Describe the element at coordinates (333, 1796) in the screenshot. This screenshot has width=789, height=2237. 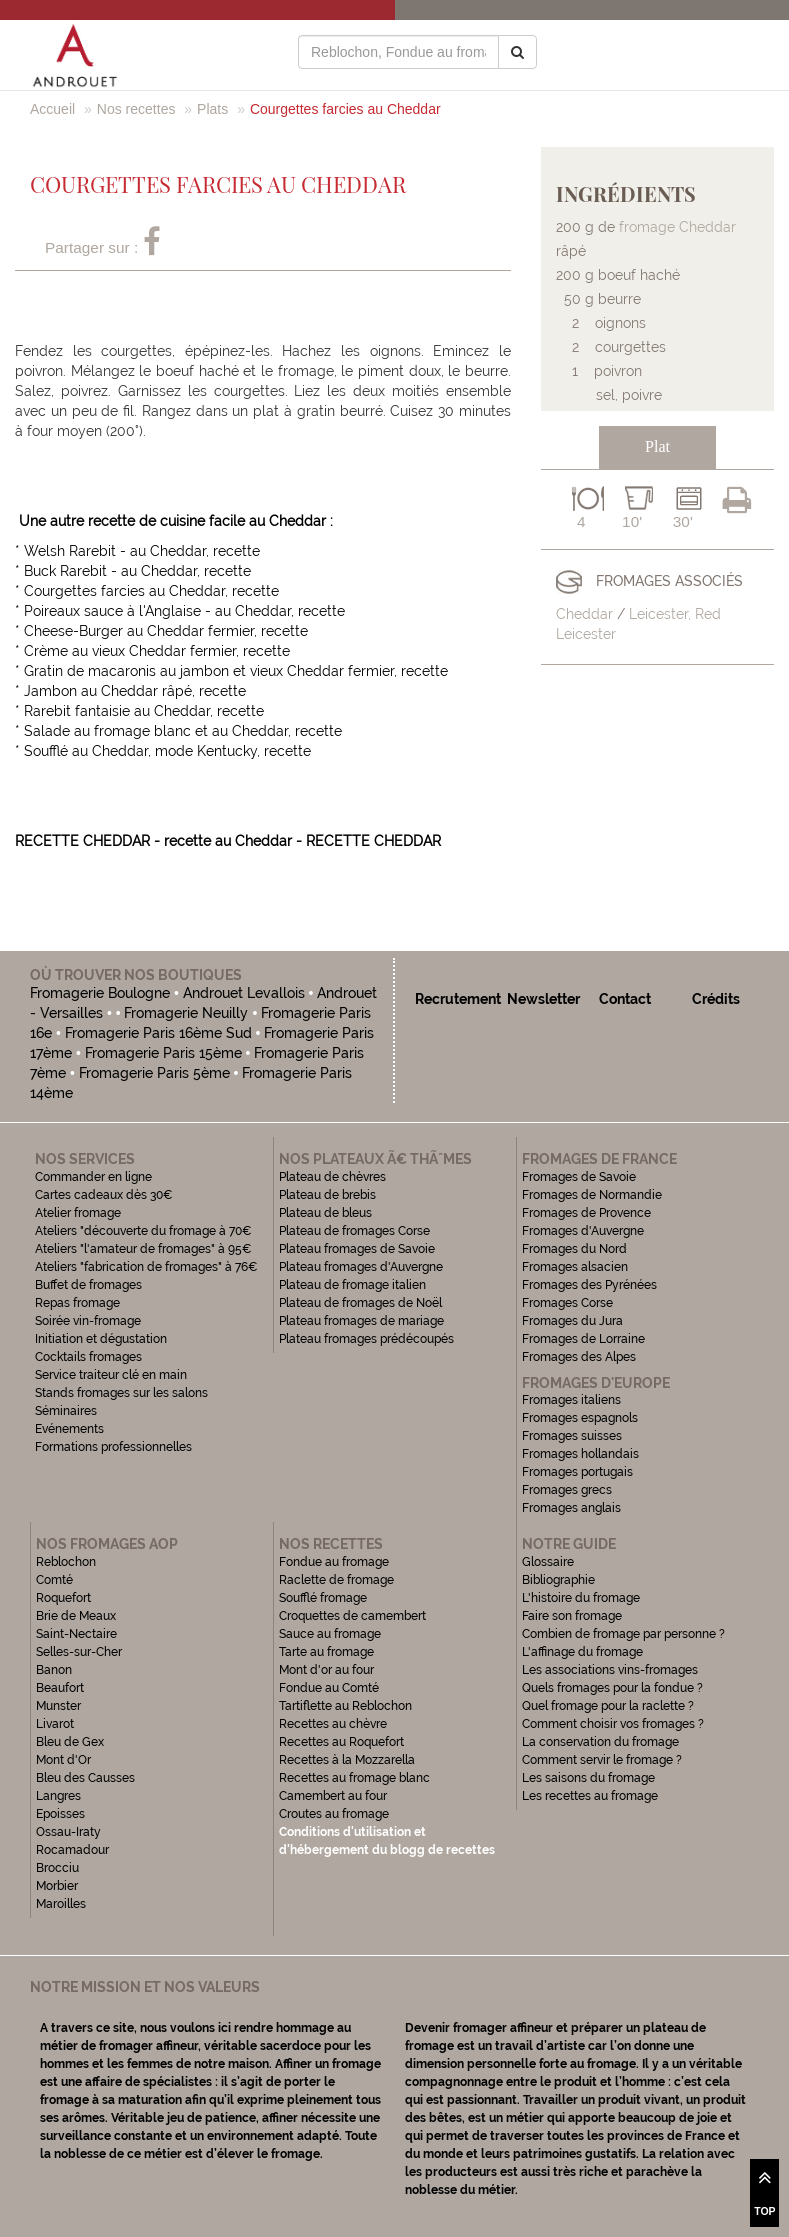
I see `Camembert au four` at that location.